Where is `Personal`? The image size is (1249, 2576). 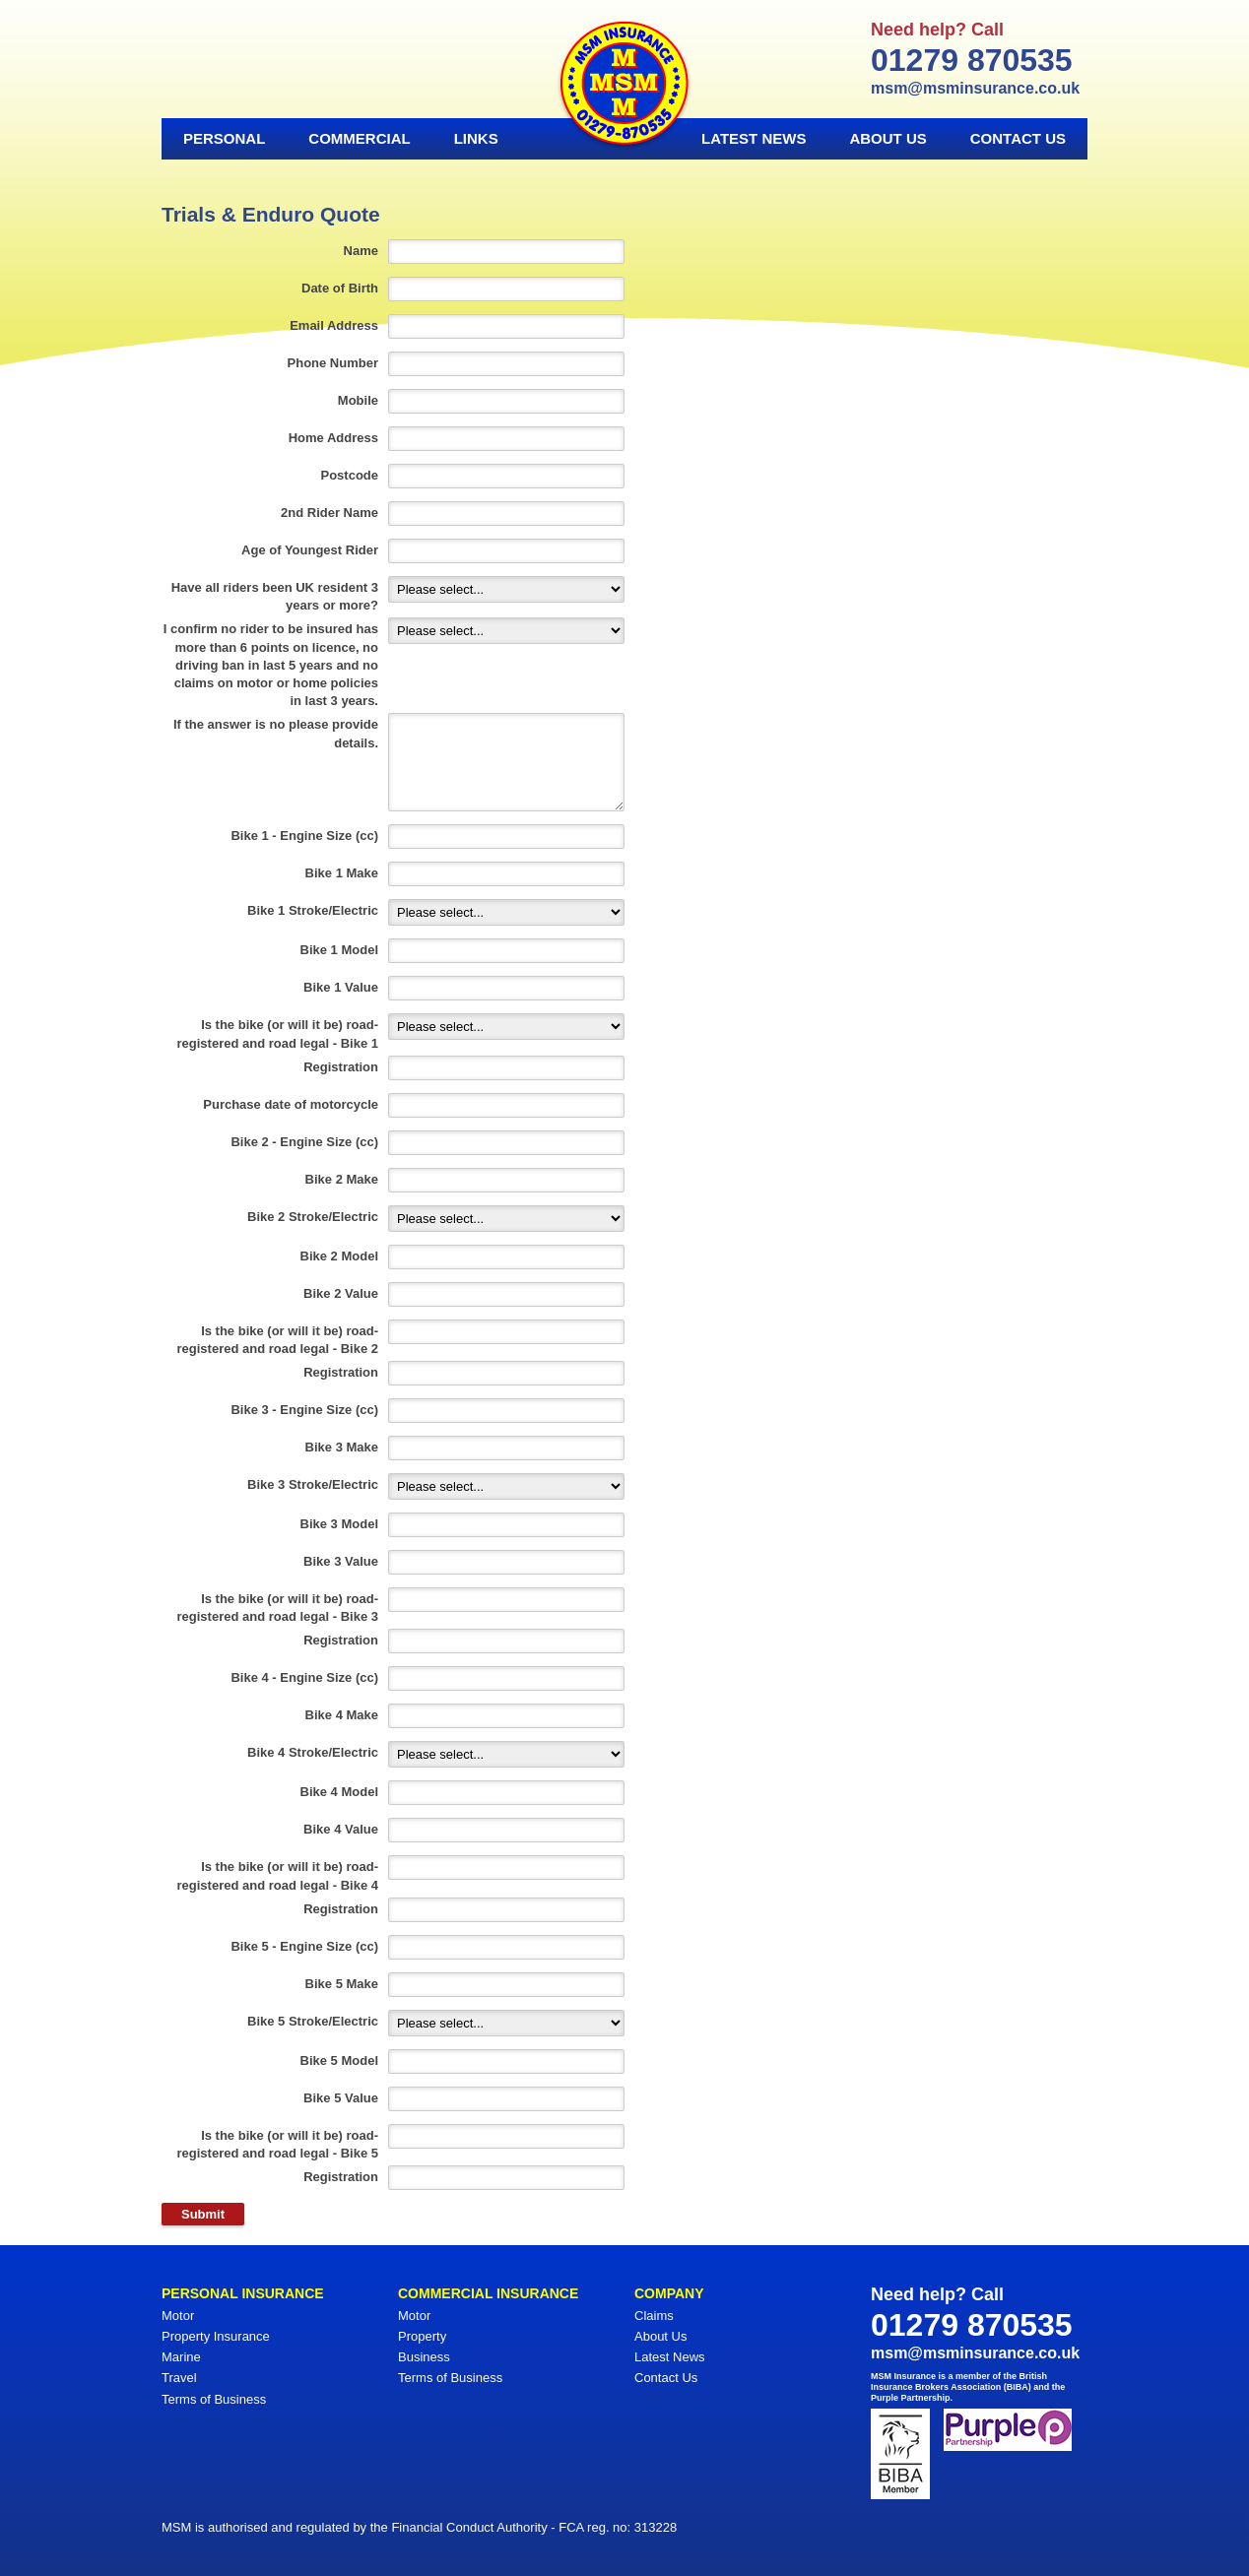 Personal is located at coordinates (224, 138).